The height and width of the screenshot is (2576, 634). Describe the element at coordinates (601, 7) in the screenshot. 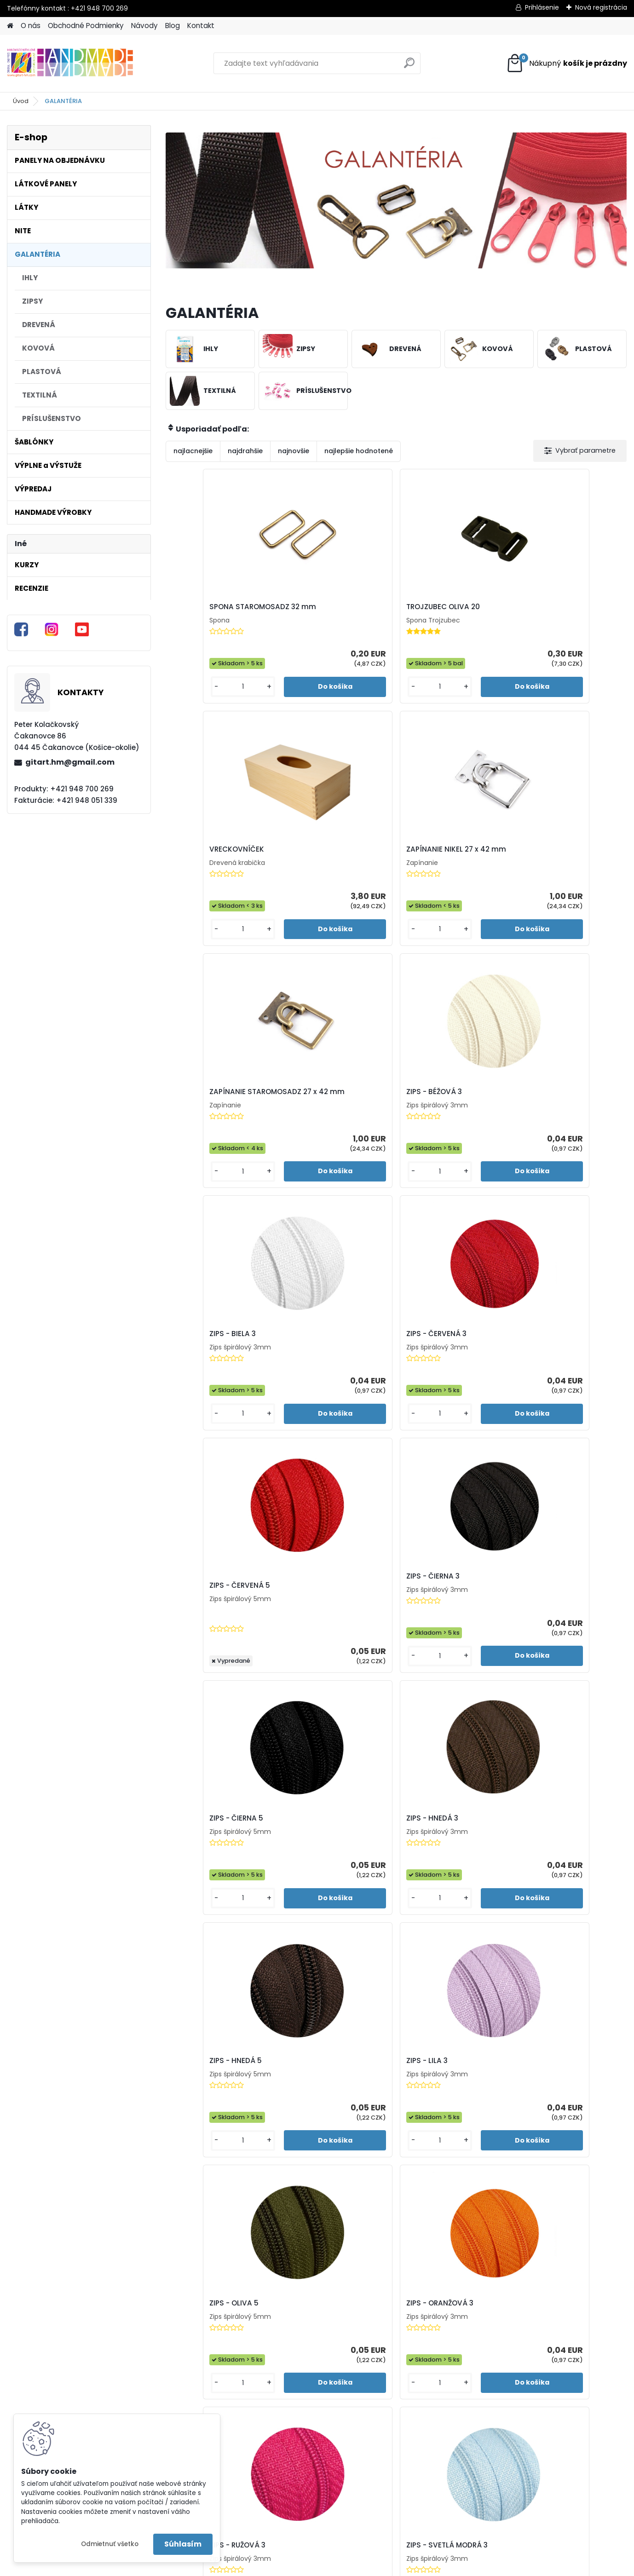

I see `Nová registrácia` at that location.